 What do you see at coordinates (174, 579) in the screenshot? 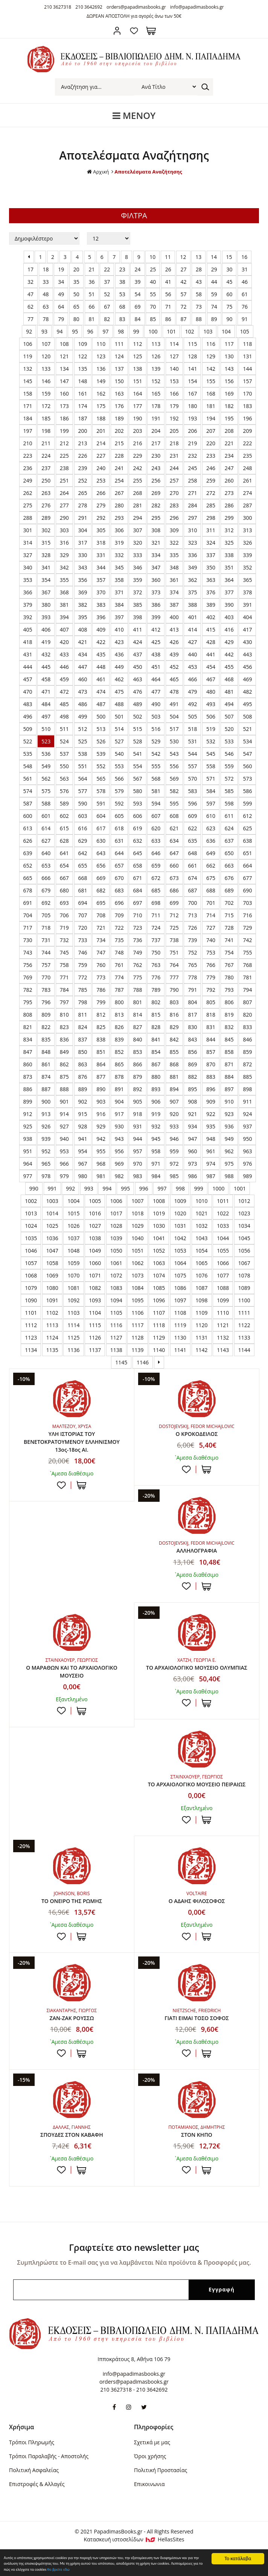
I see `361` at bounding box center [174, 579].